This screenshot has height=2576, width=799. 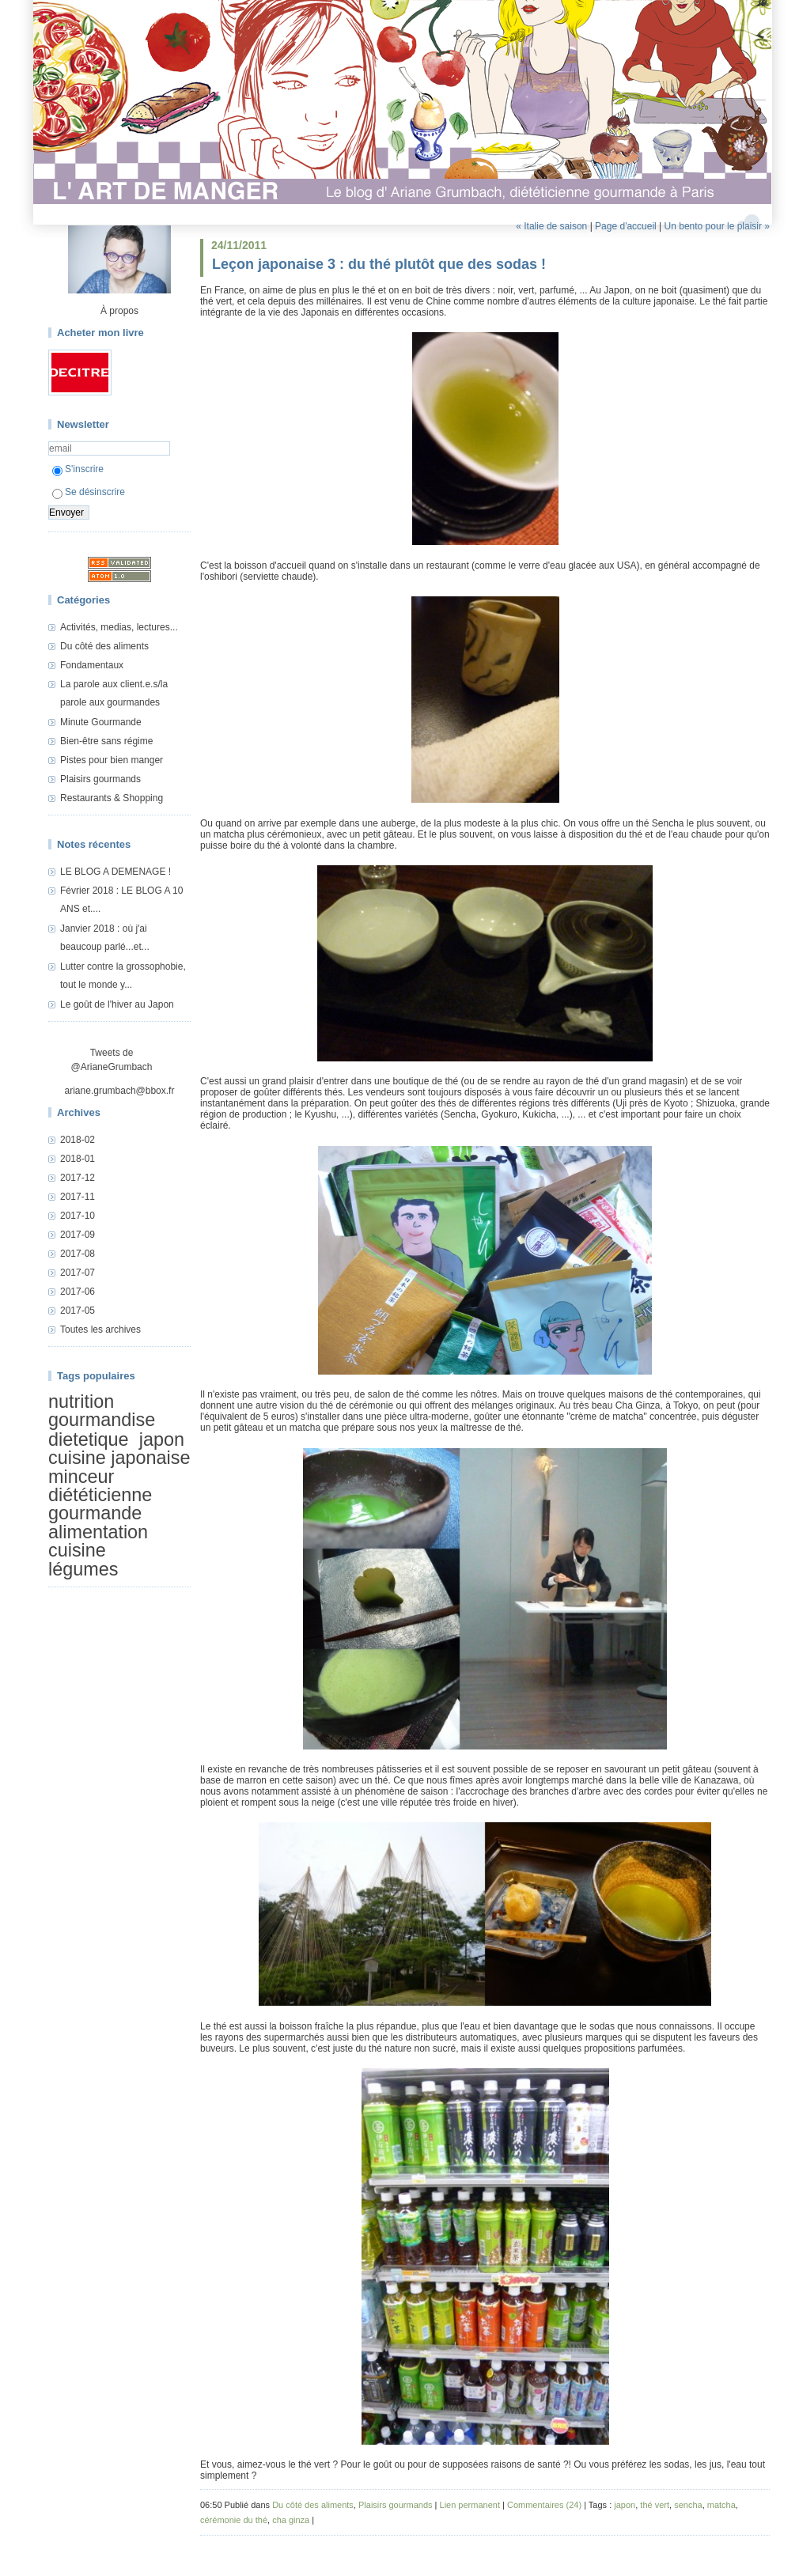 I want to click on thé vert, so click(x=654, y=2505).